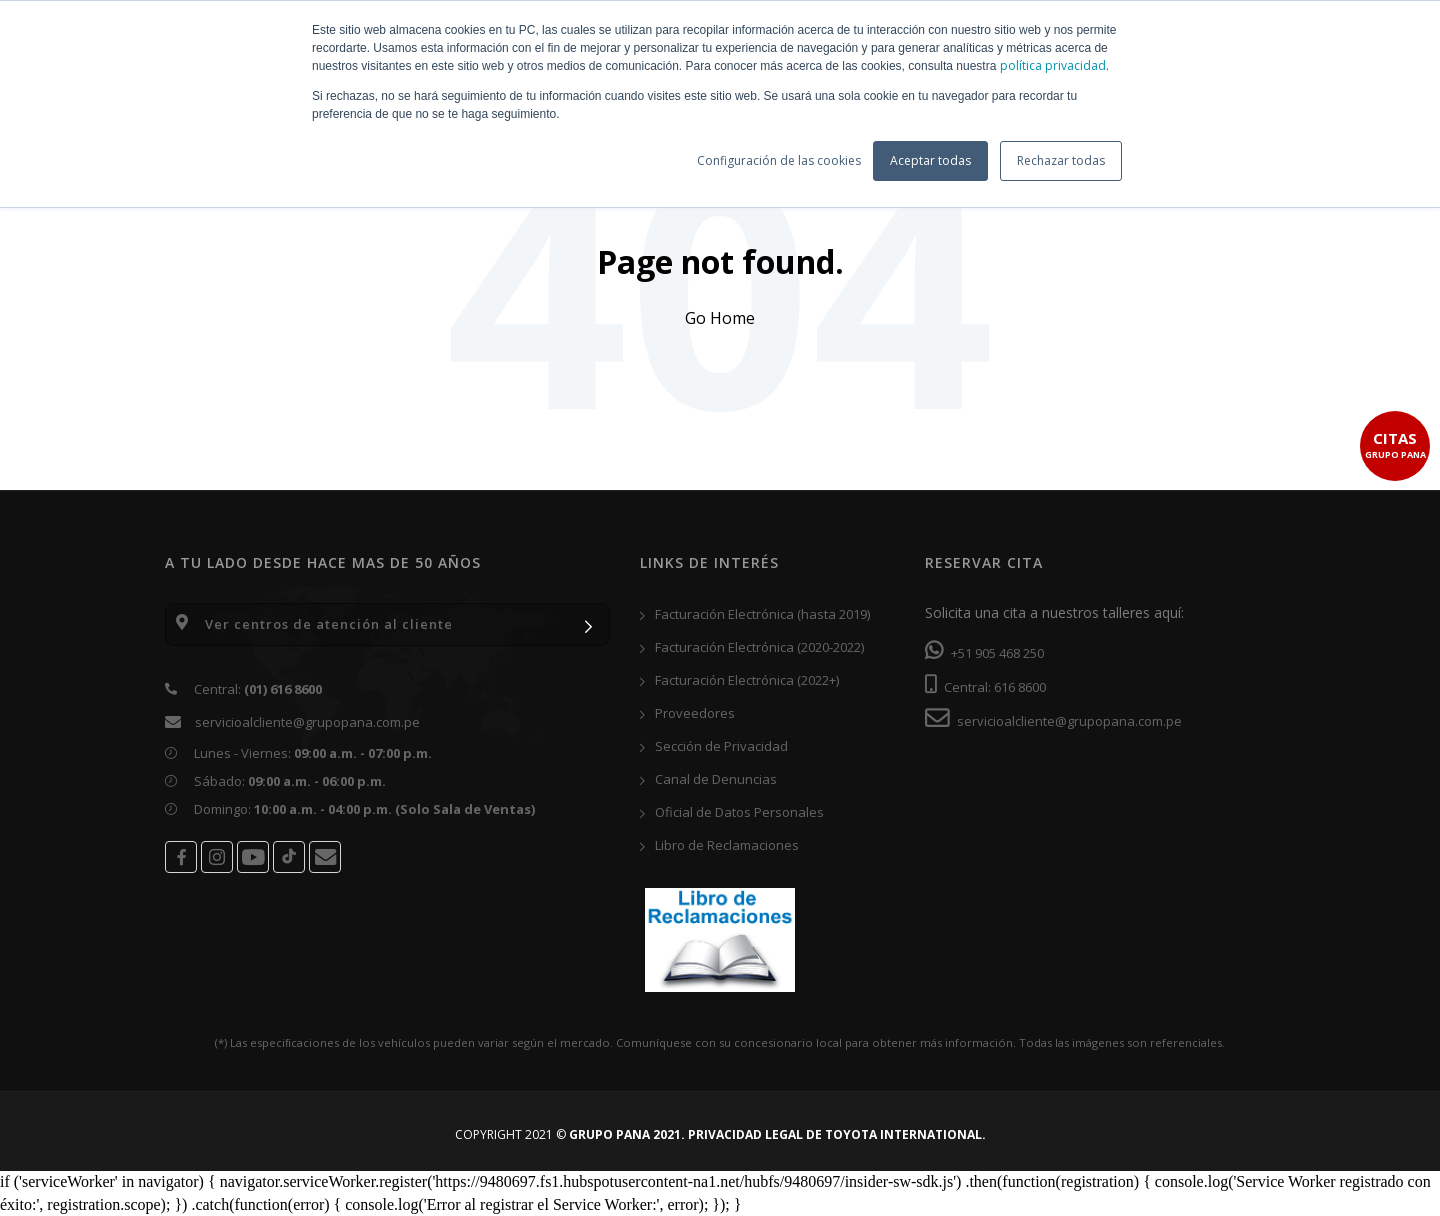 This screenshot has width=1440, height=1216. Describe the element at coordinates (708, 779) in the screenshot. I see `Canal de Denuncias` at that location.